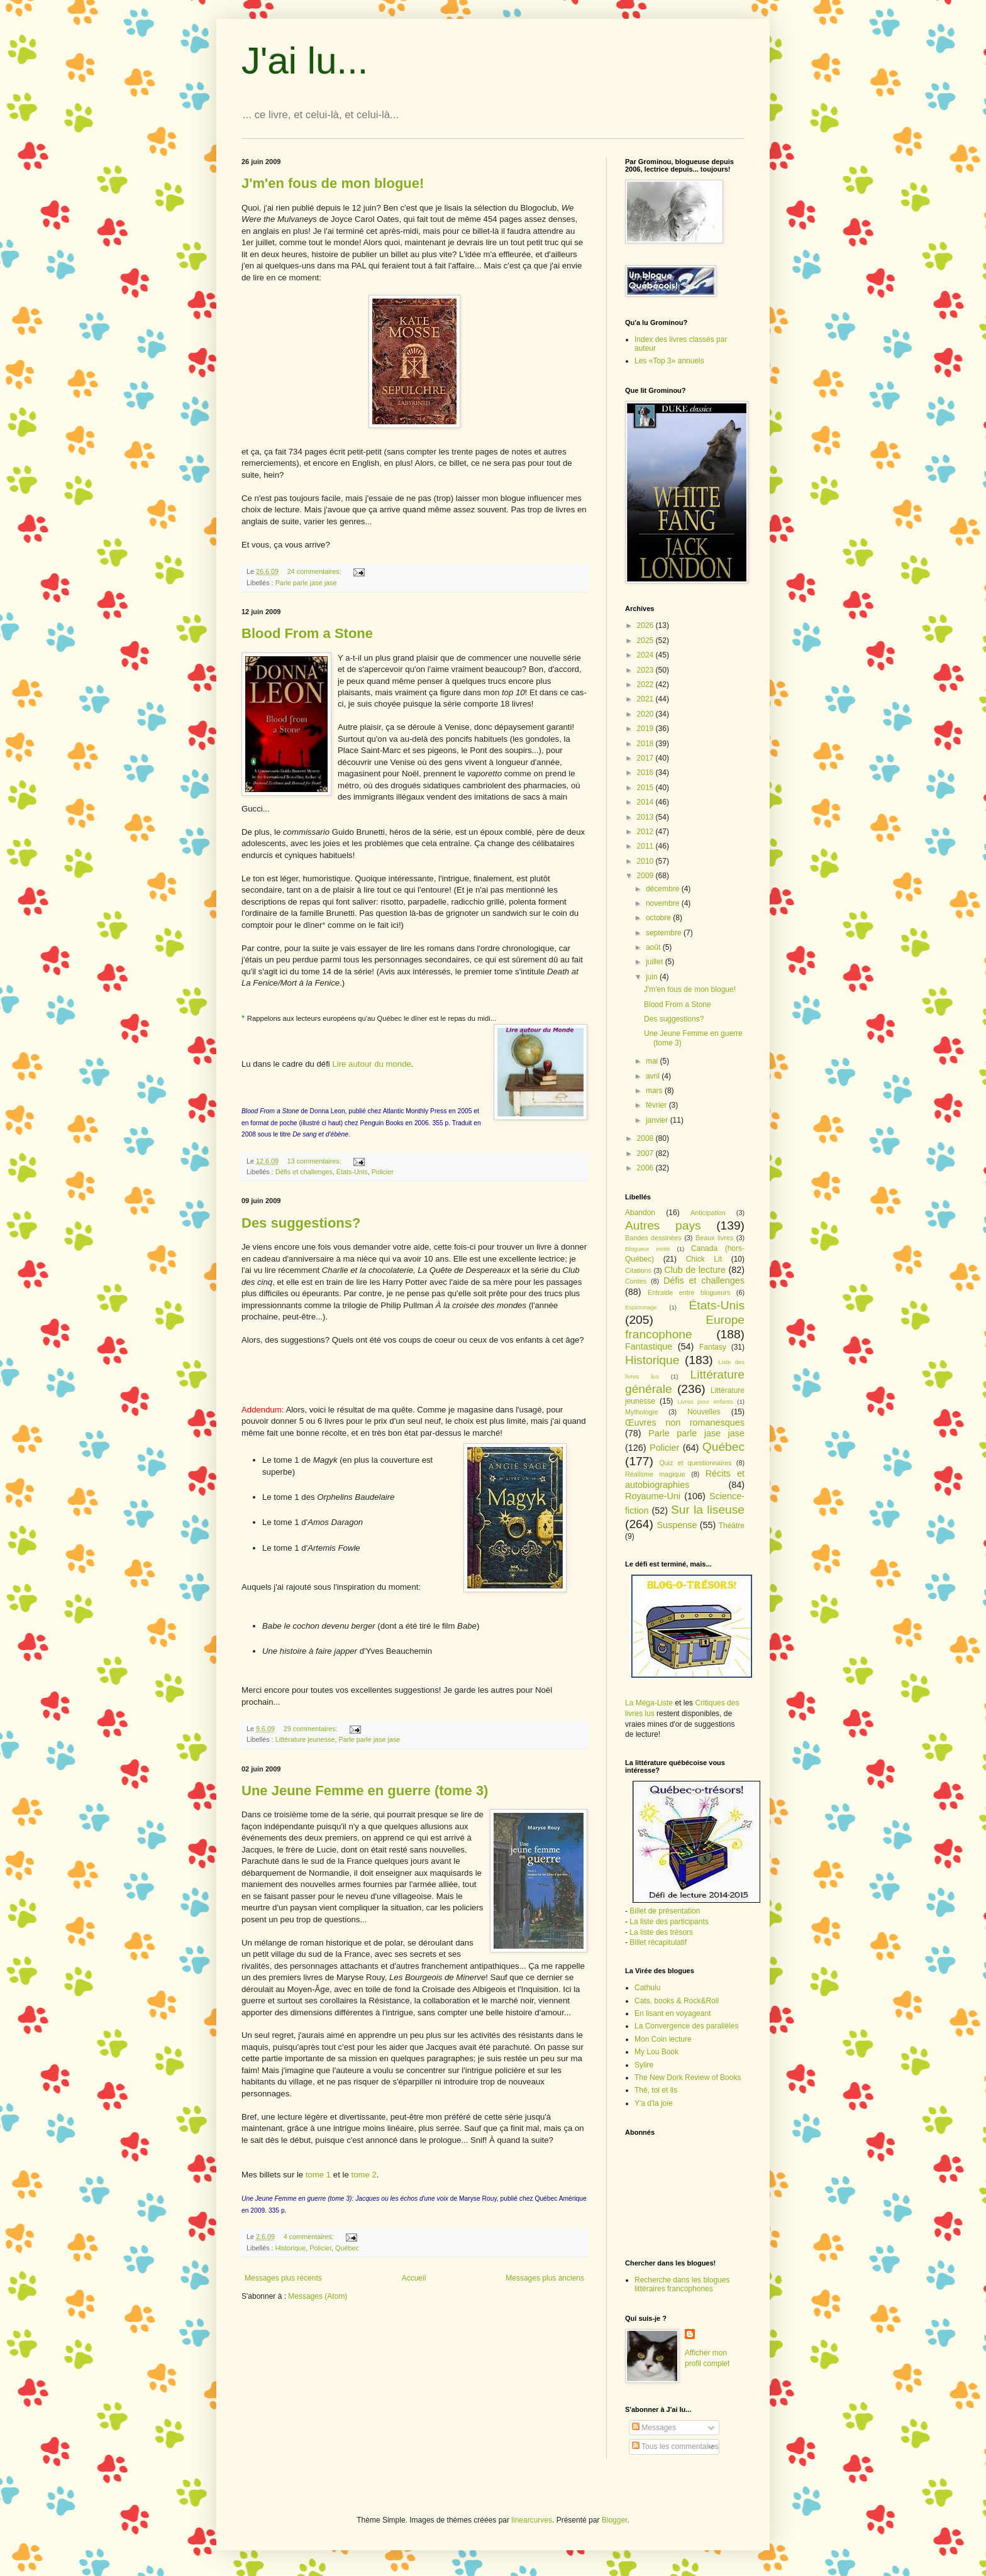 Image resolution: width=986 pixels, height=2576 pixels. What do you see at coordinates (646, 1138) in the screenshot?
I see `2008` at bounding box center [646, 1138].